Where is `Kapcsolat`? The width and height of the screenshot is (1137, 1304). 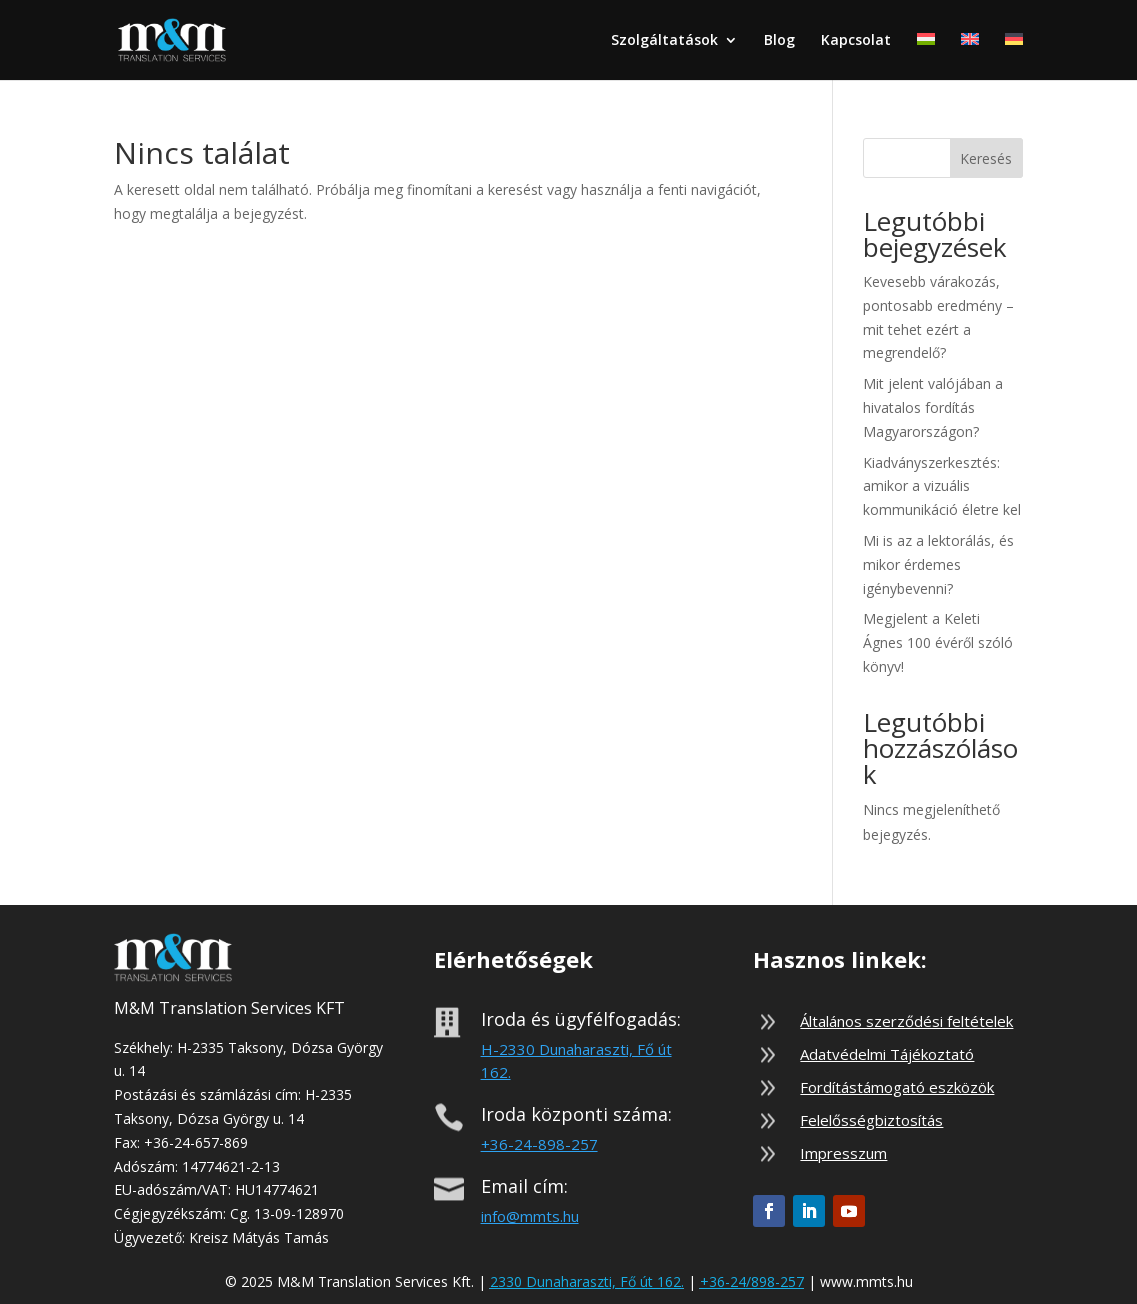
Kapcsolat is located at coordinates (856, 41).